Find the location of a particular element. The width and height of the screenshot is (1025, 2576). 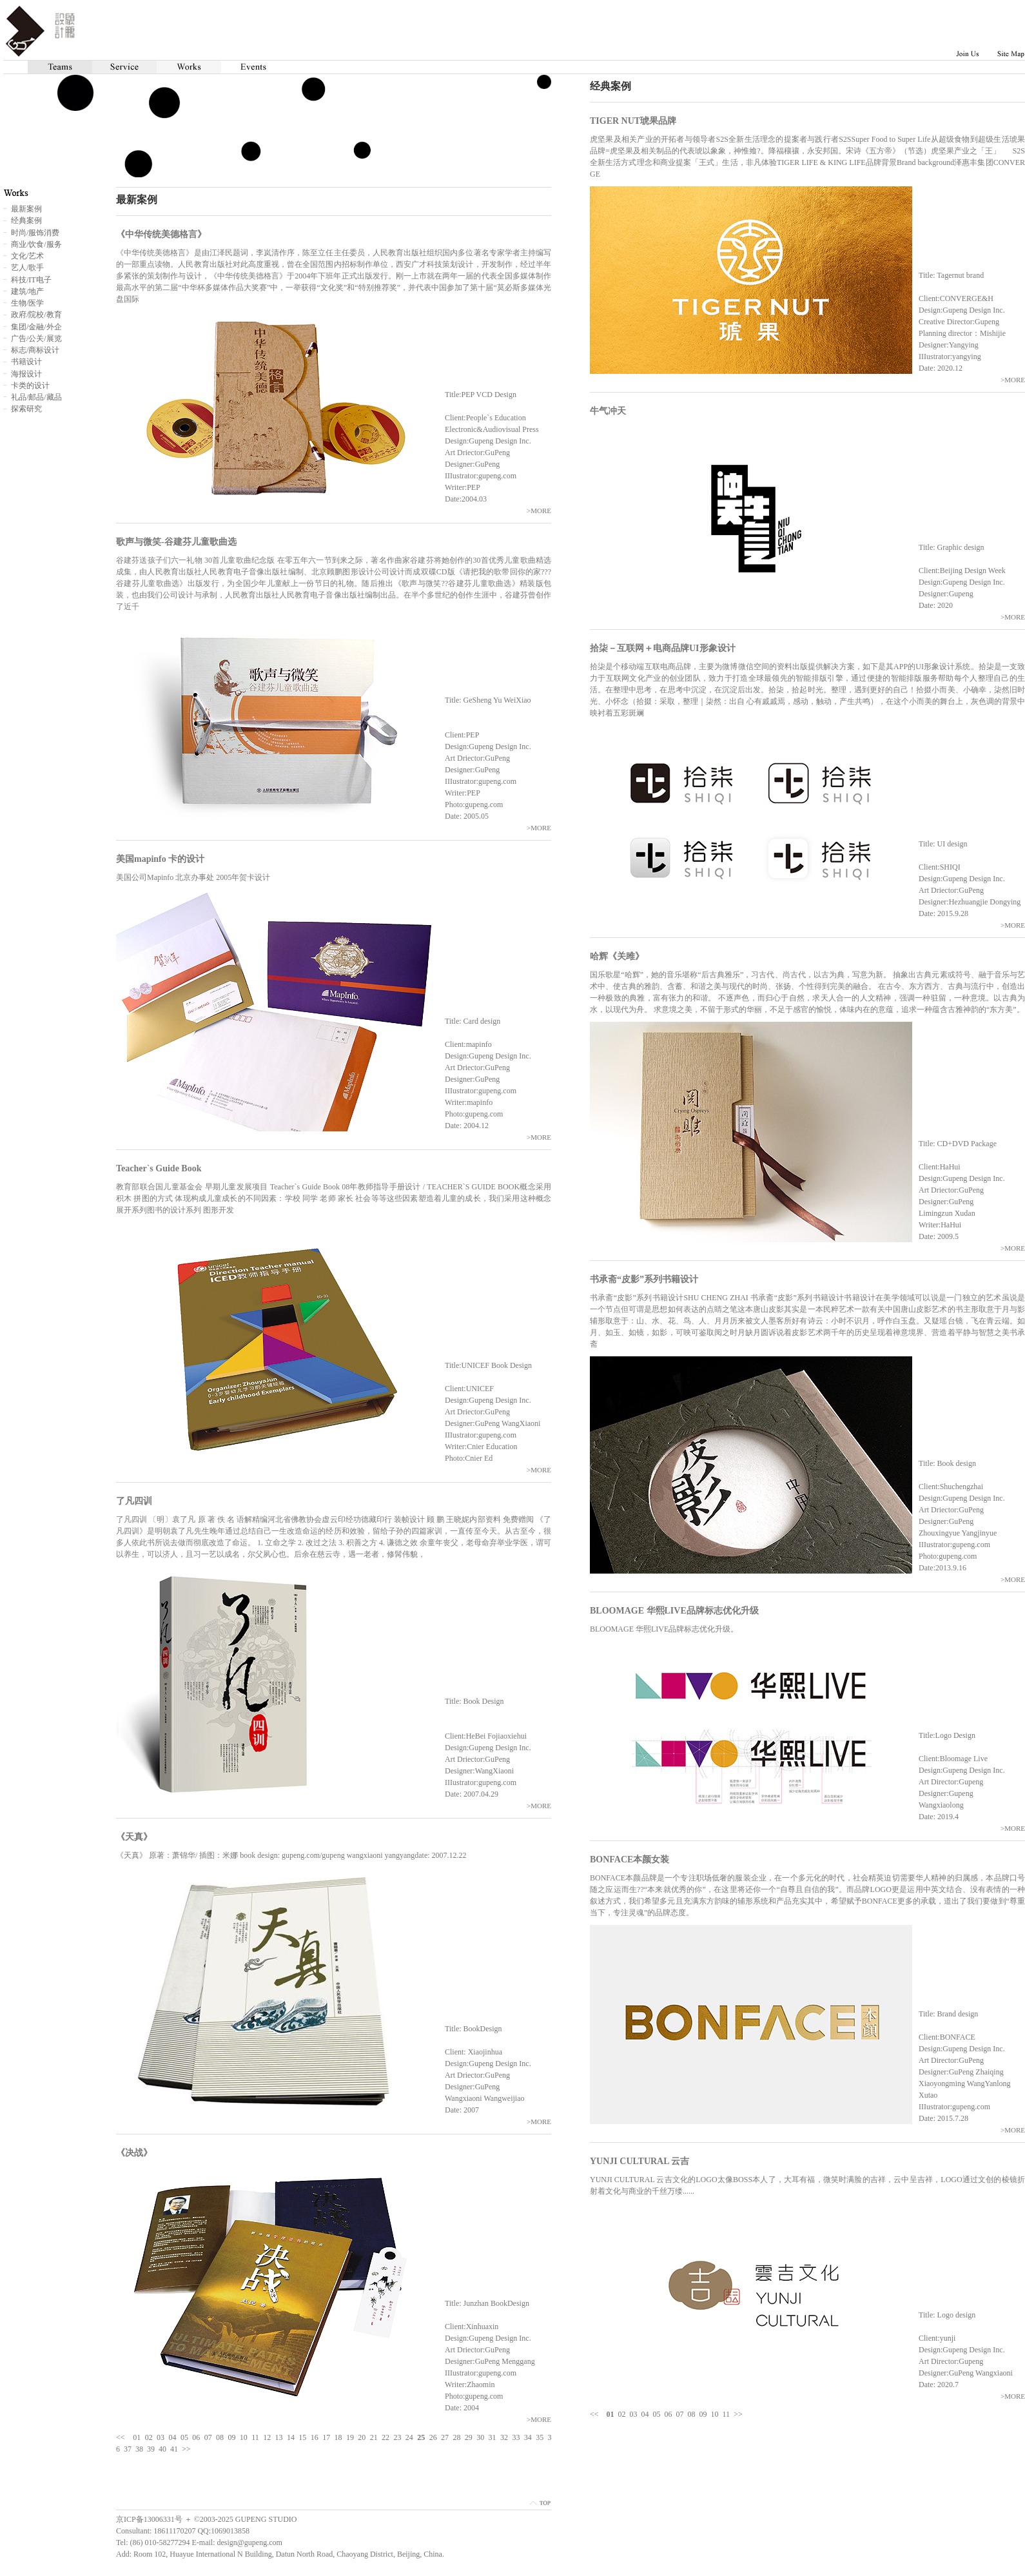

书籍设计 is located at coordinates (26, 361).